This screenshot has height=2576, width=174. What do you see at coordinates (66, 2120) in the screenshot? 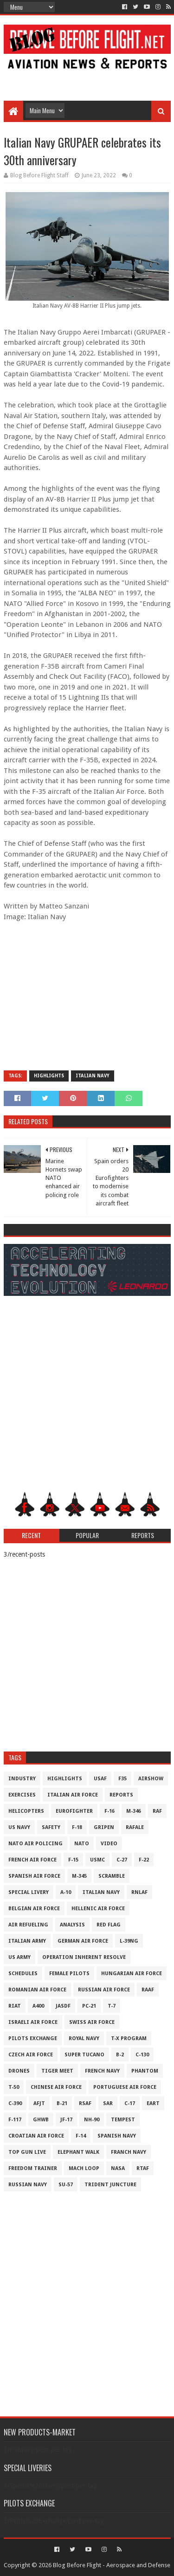
I see `JF-17` at bounding box center [66, 2120].